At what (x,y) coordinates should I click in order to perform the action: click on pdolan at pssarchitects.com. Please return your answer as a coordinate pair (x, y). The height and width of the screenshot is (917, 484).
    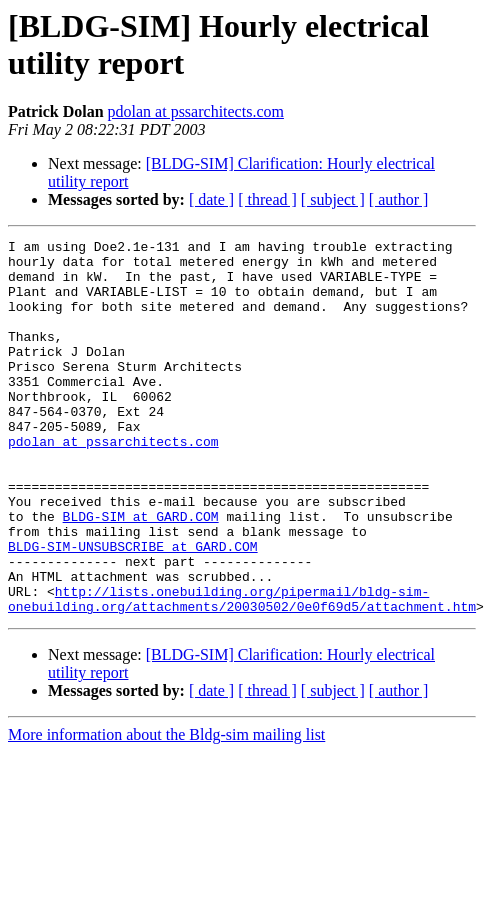
    Looking at the image, I should click on (196, 111).